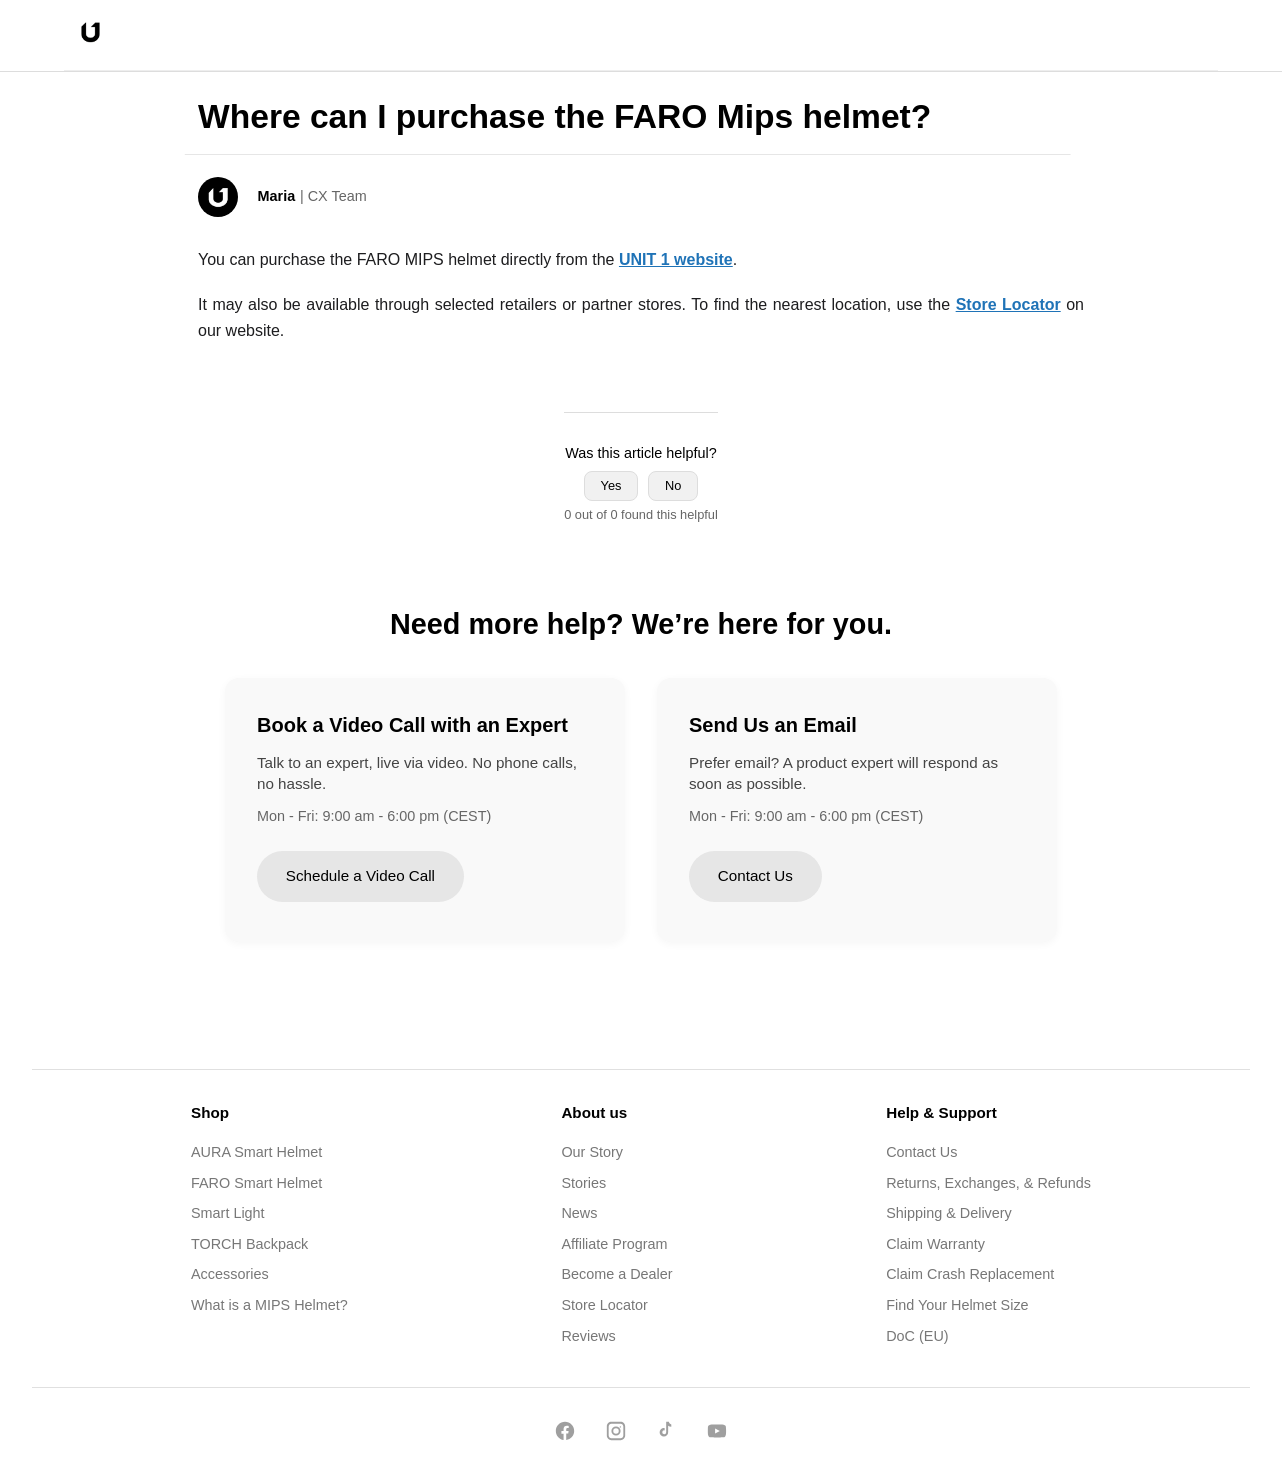 The width and height of the screenshot is (1282, 1474). What do you see at coordinates (269, 1305) in the screenshot?
I see `What is a MIPS Helmet?` at bounding box center [269, 1305].